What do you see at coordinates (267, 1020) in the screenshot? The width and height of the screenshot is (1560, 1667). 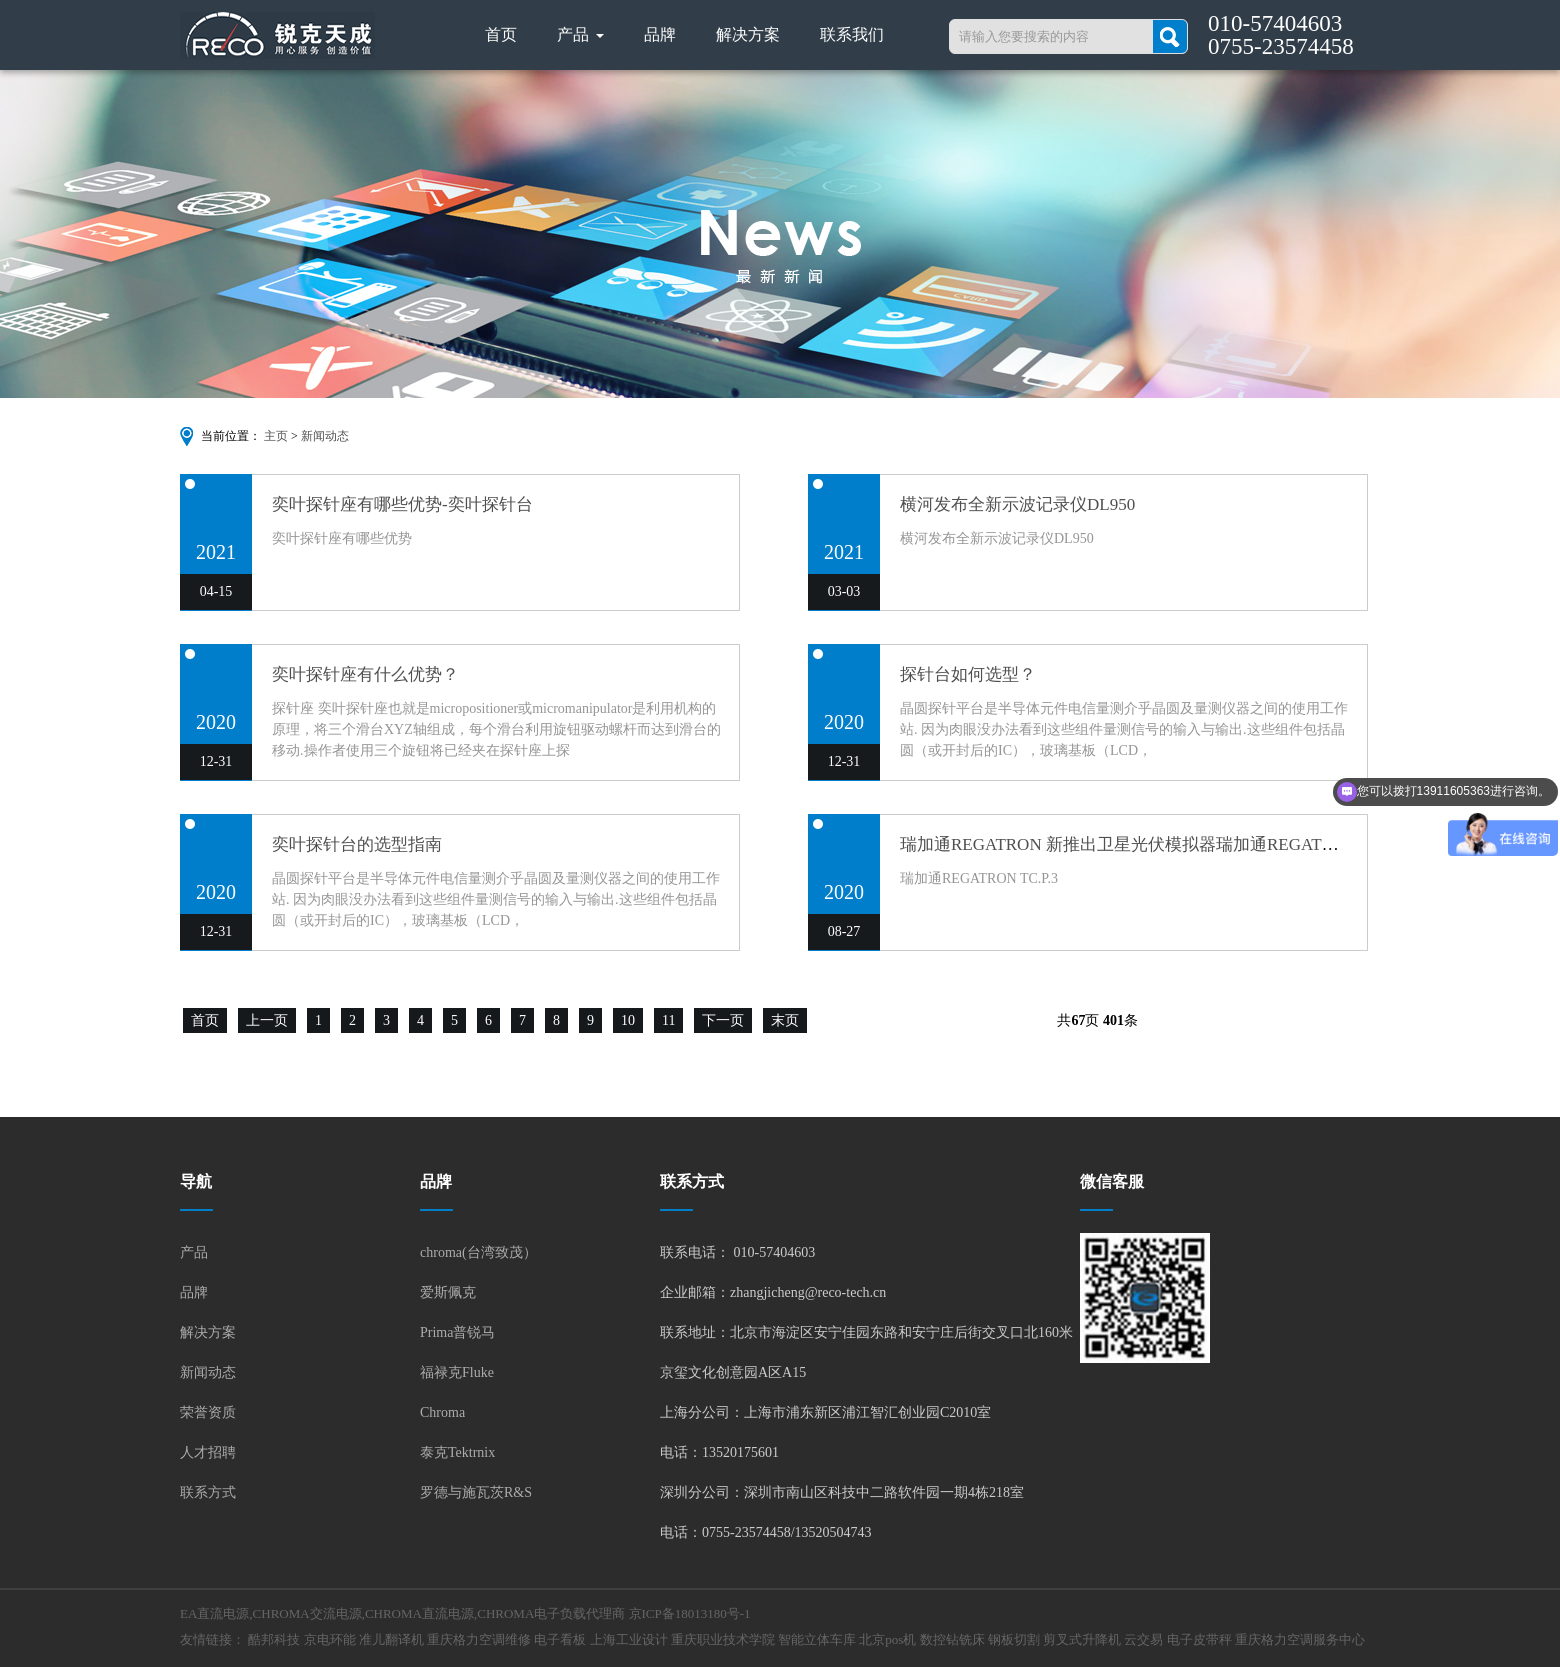 I see `上一页` at bounding box center [267, 1020].